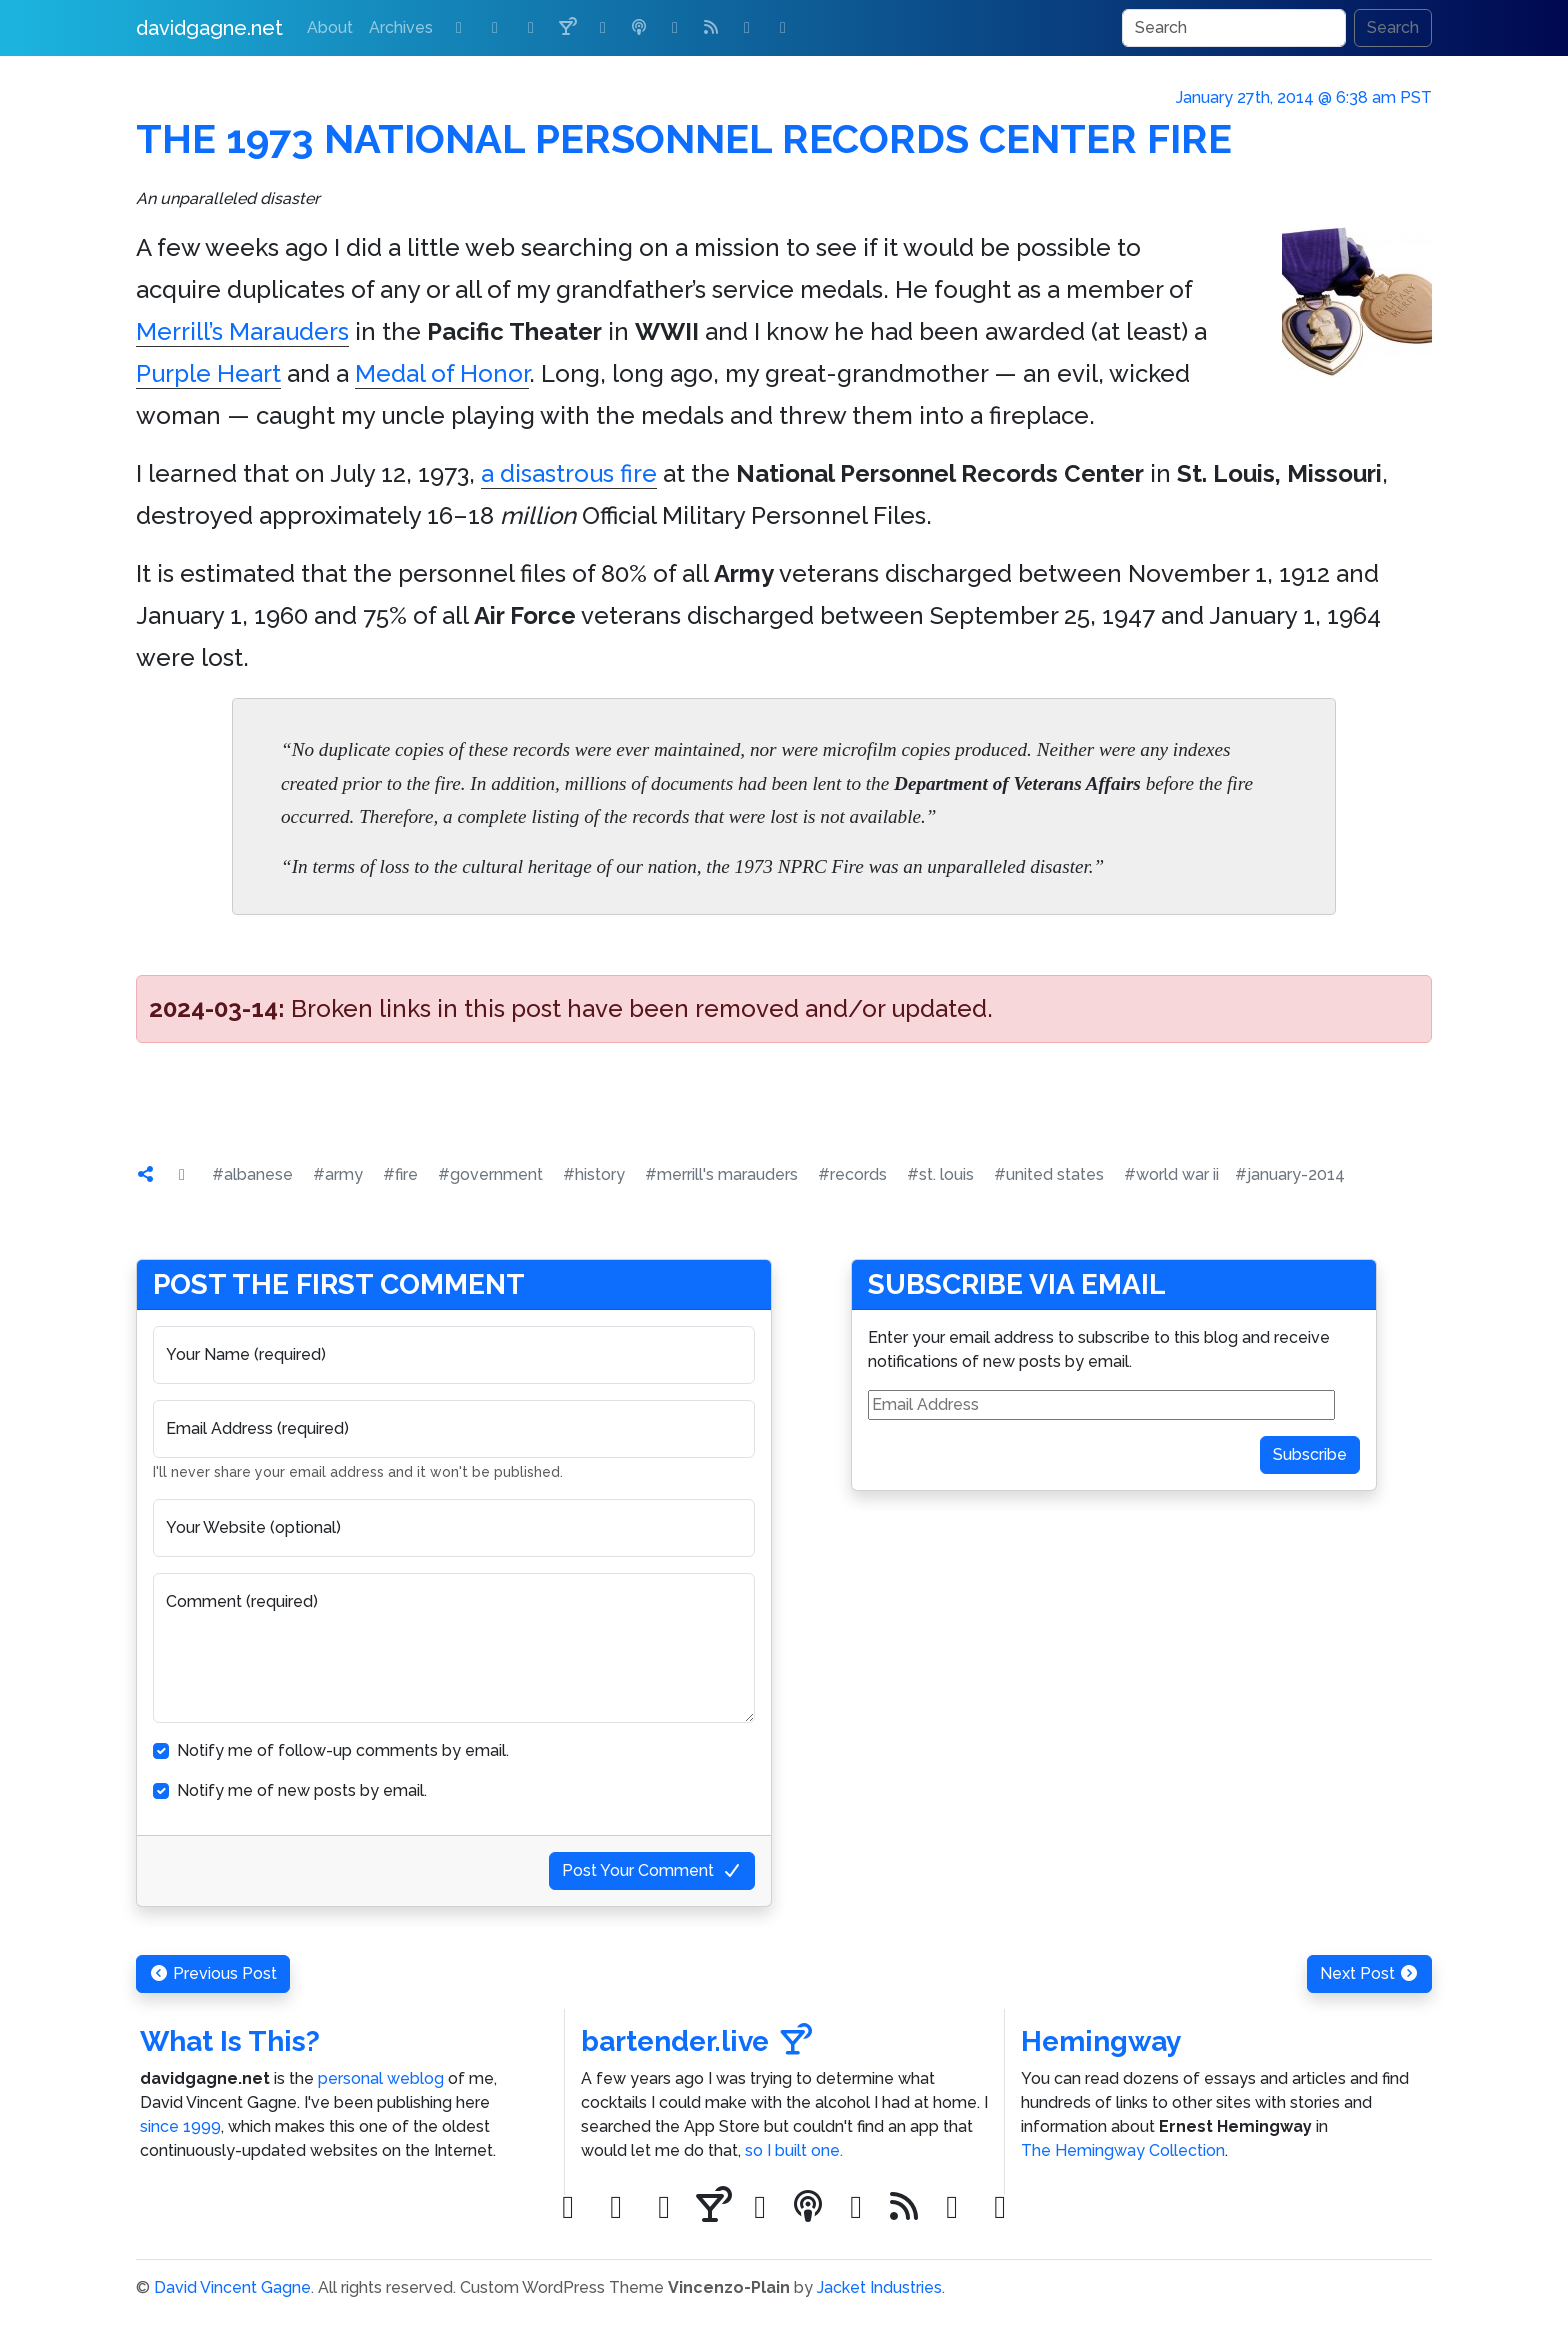 Image resolution: width=1568 pixels, height=2340 pixels. What do you see at coordinates (1123, 2150) in the screenshot?
I see `The Hemingway Collection` at bounding box center [1123, 2150].